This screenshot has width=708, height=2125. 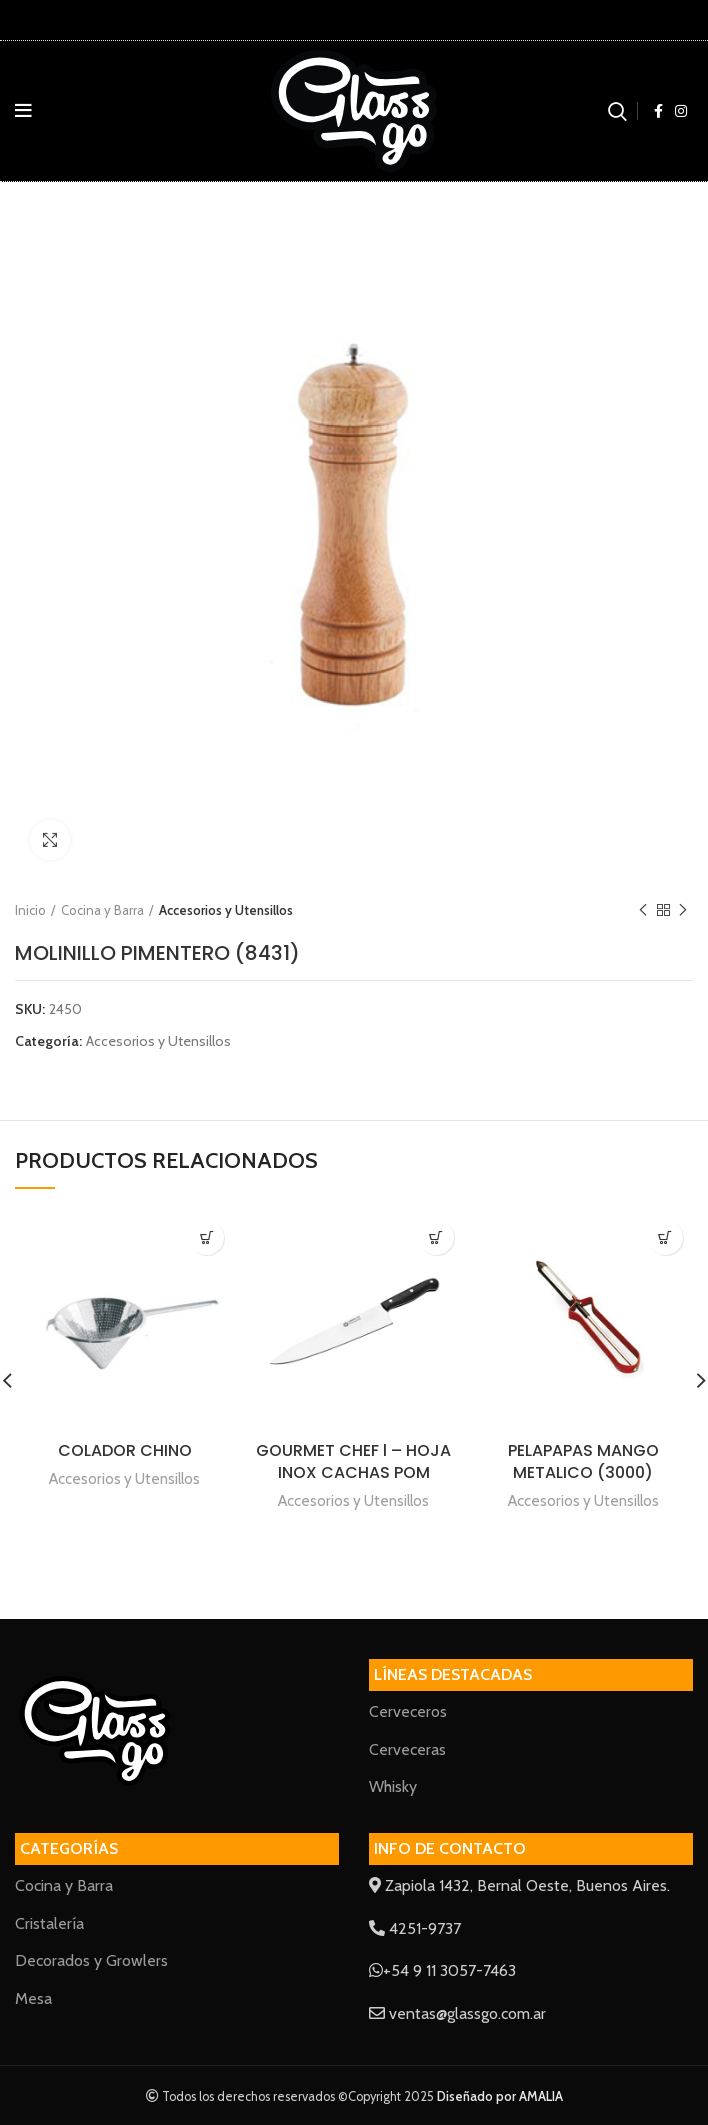 I want to click on [Lee más sobre “GOURMET CHEF l - HOJA INOX CACHAS POM”], so click(x=436, y=1237).